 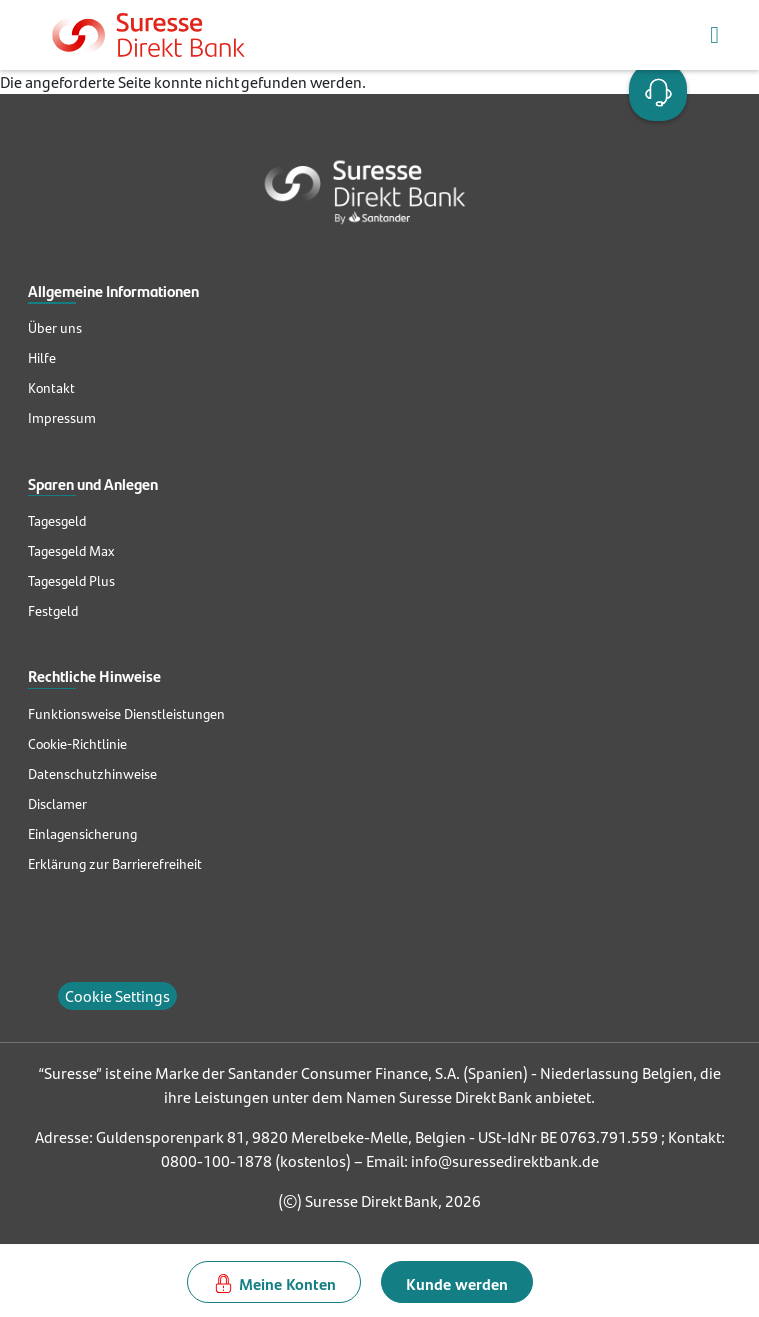 I want to click on Impressum, so click(x=62, y=418).